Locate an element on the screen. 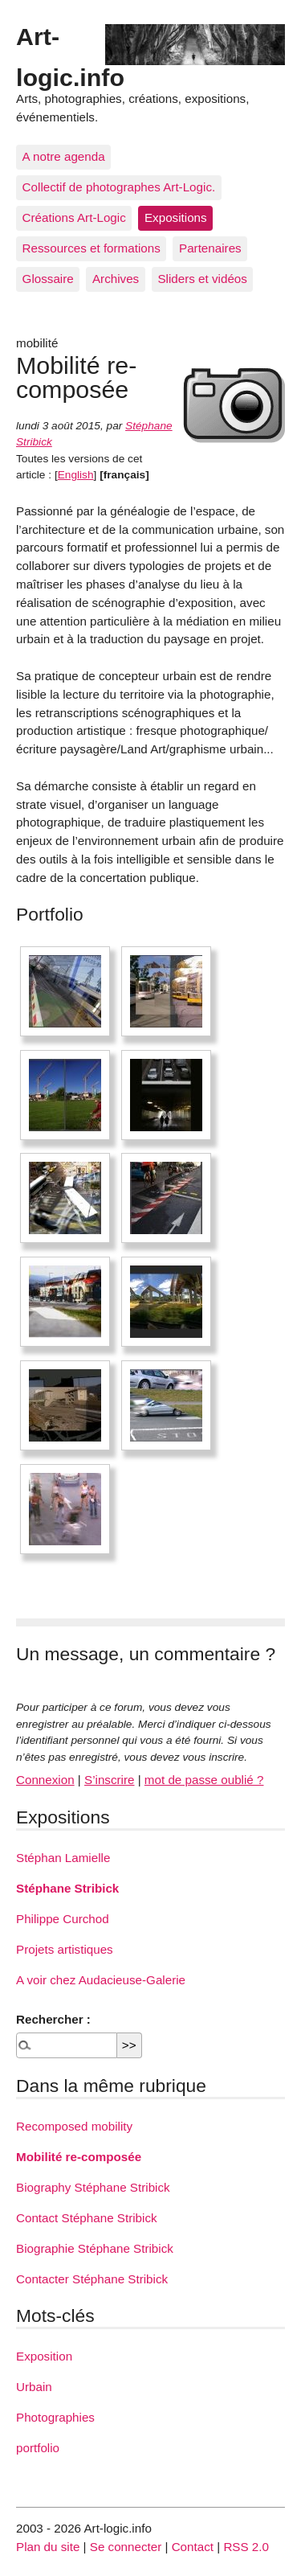 The image size is (301, 2576). Expositions is located at coordinates (175, 217).